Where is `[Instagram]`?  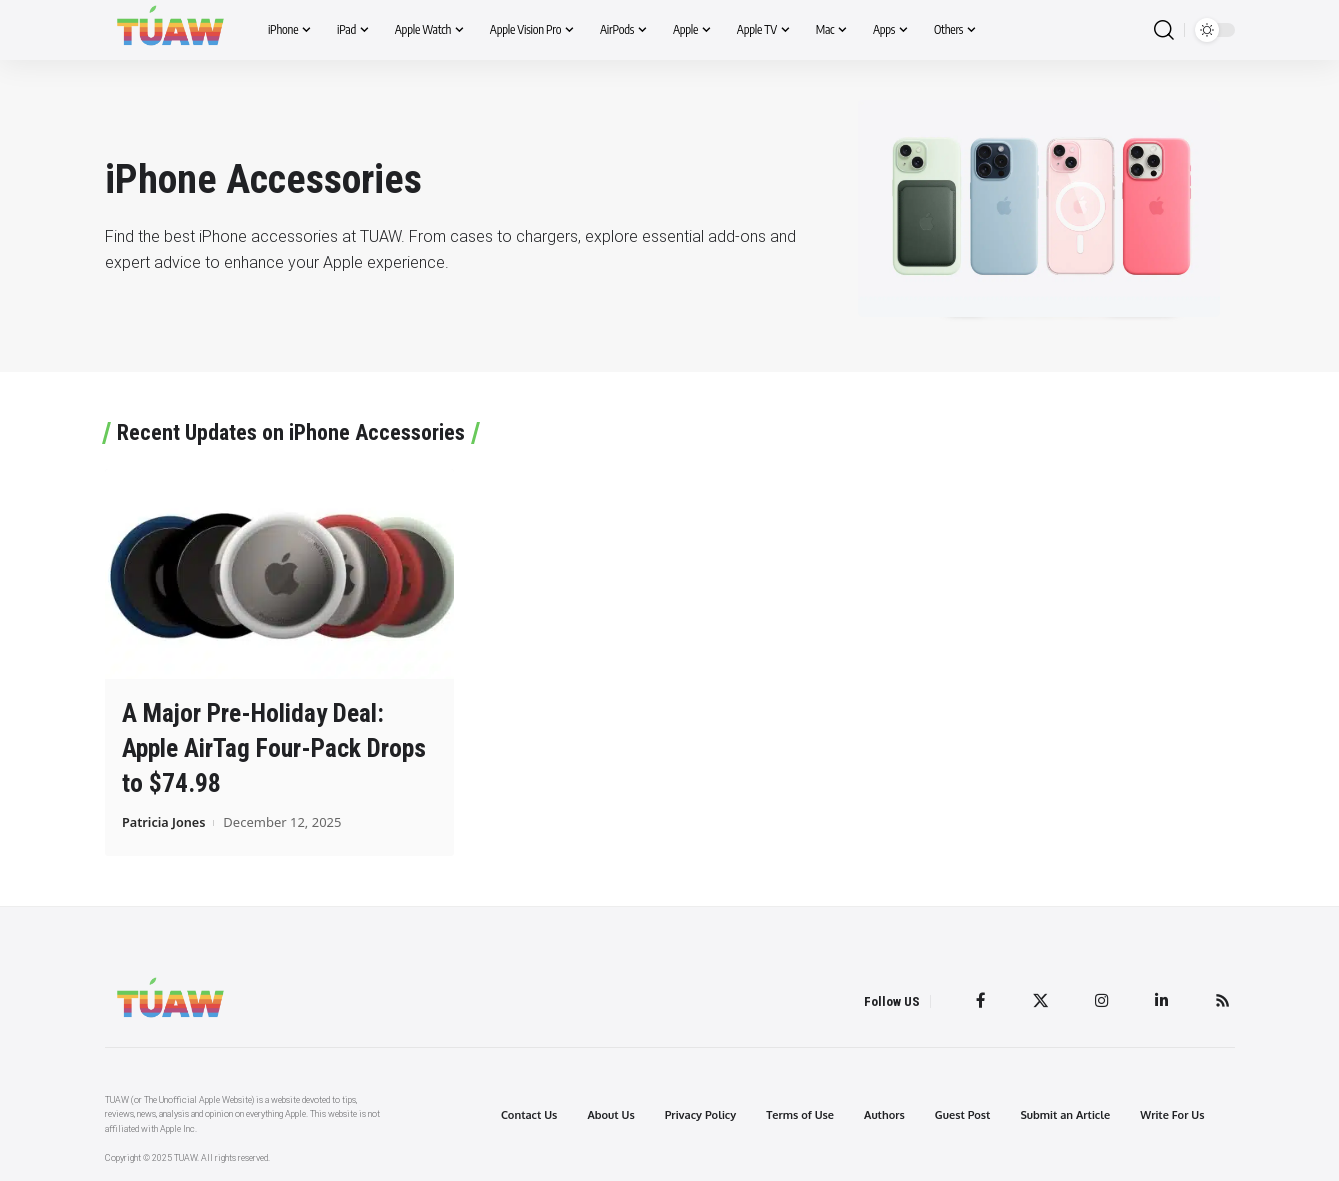 [Instagram] is located at coordinates (1099, 1002).